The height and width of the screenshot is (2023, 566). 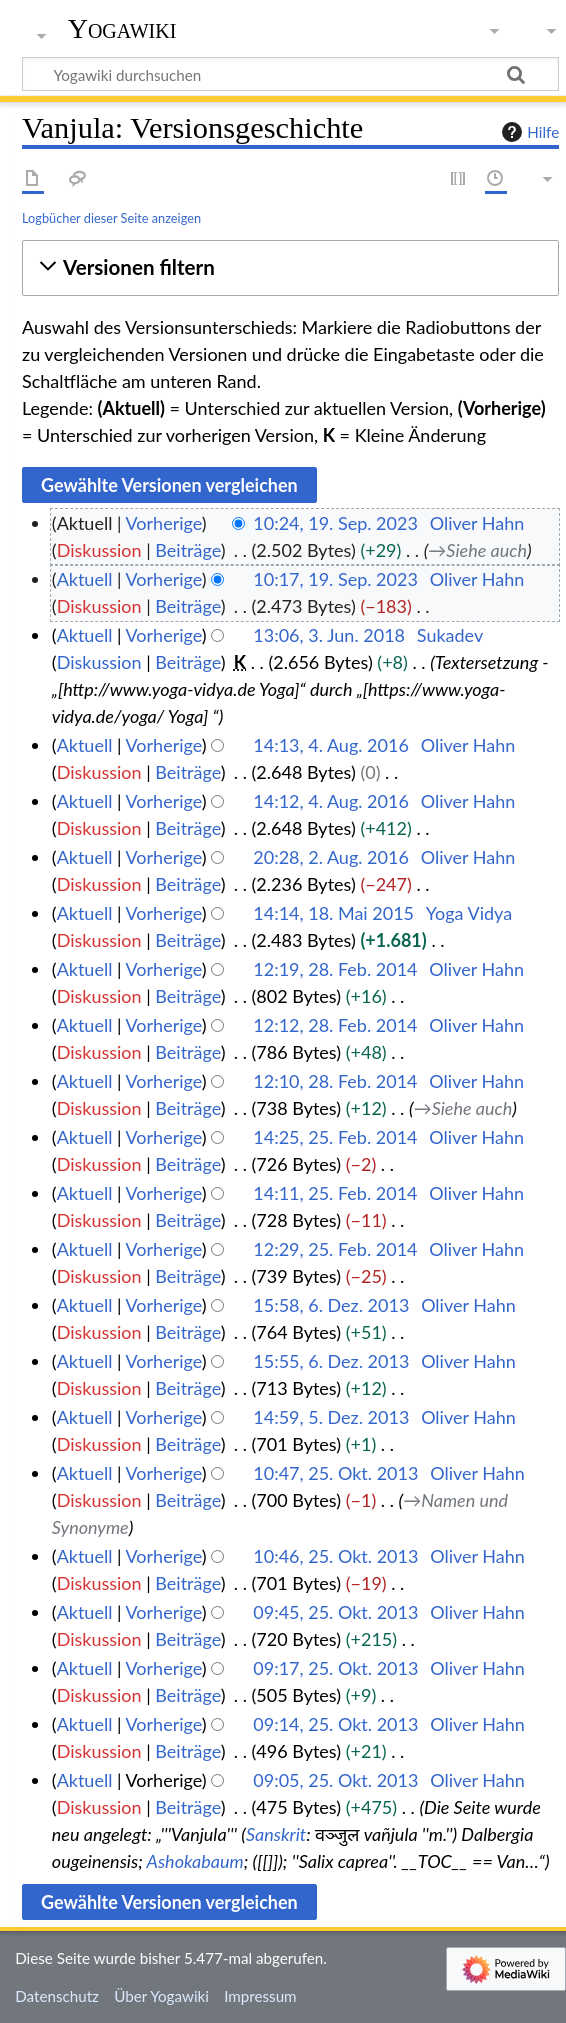 I want to click on 14:25, 25. Feb. 2014, so click(x=335, y=1137).